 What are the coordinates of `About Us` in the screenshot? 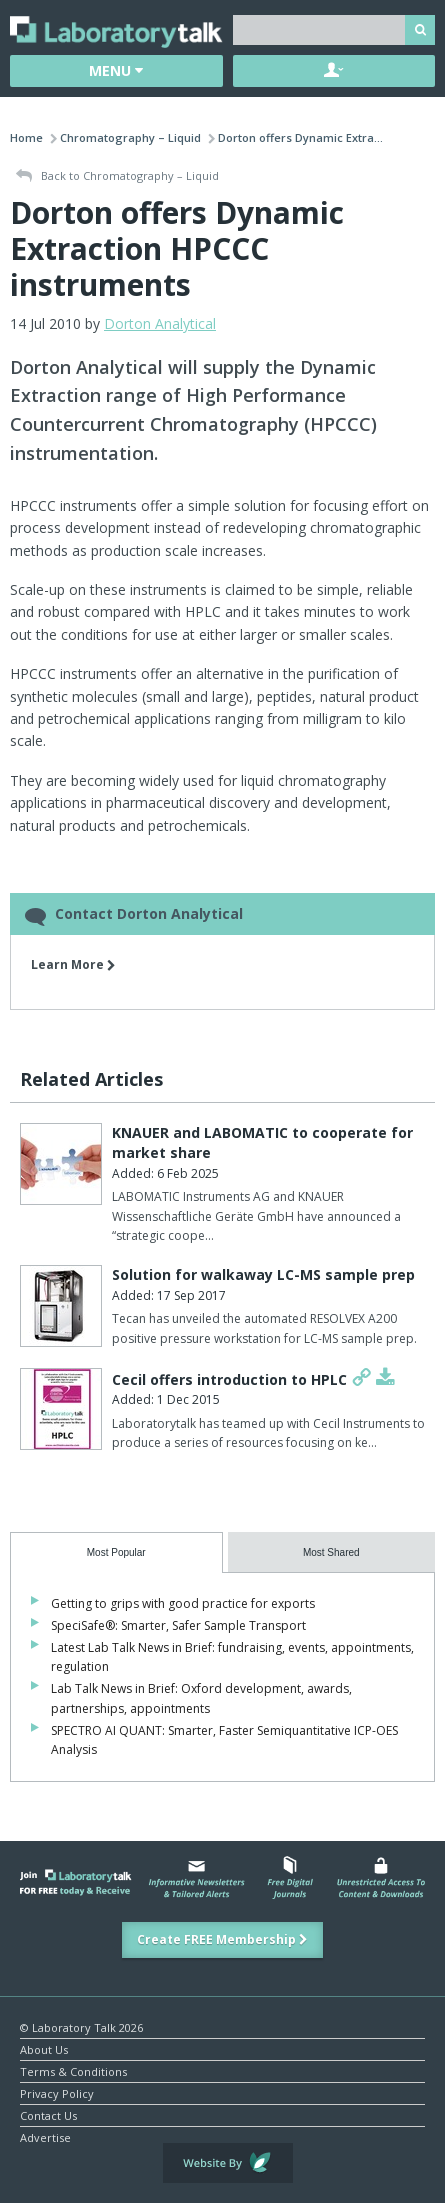 It's located at (44, 2048).